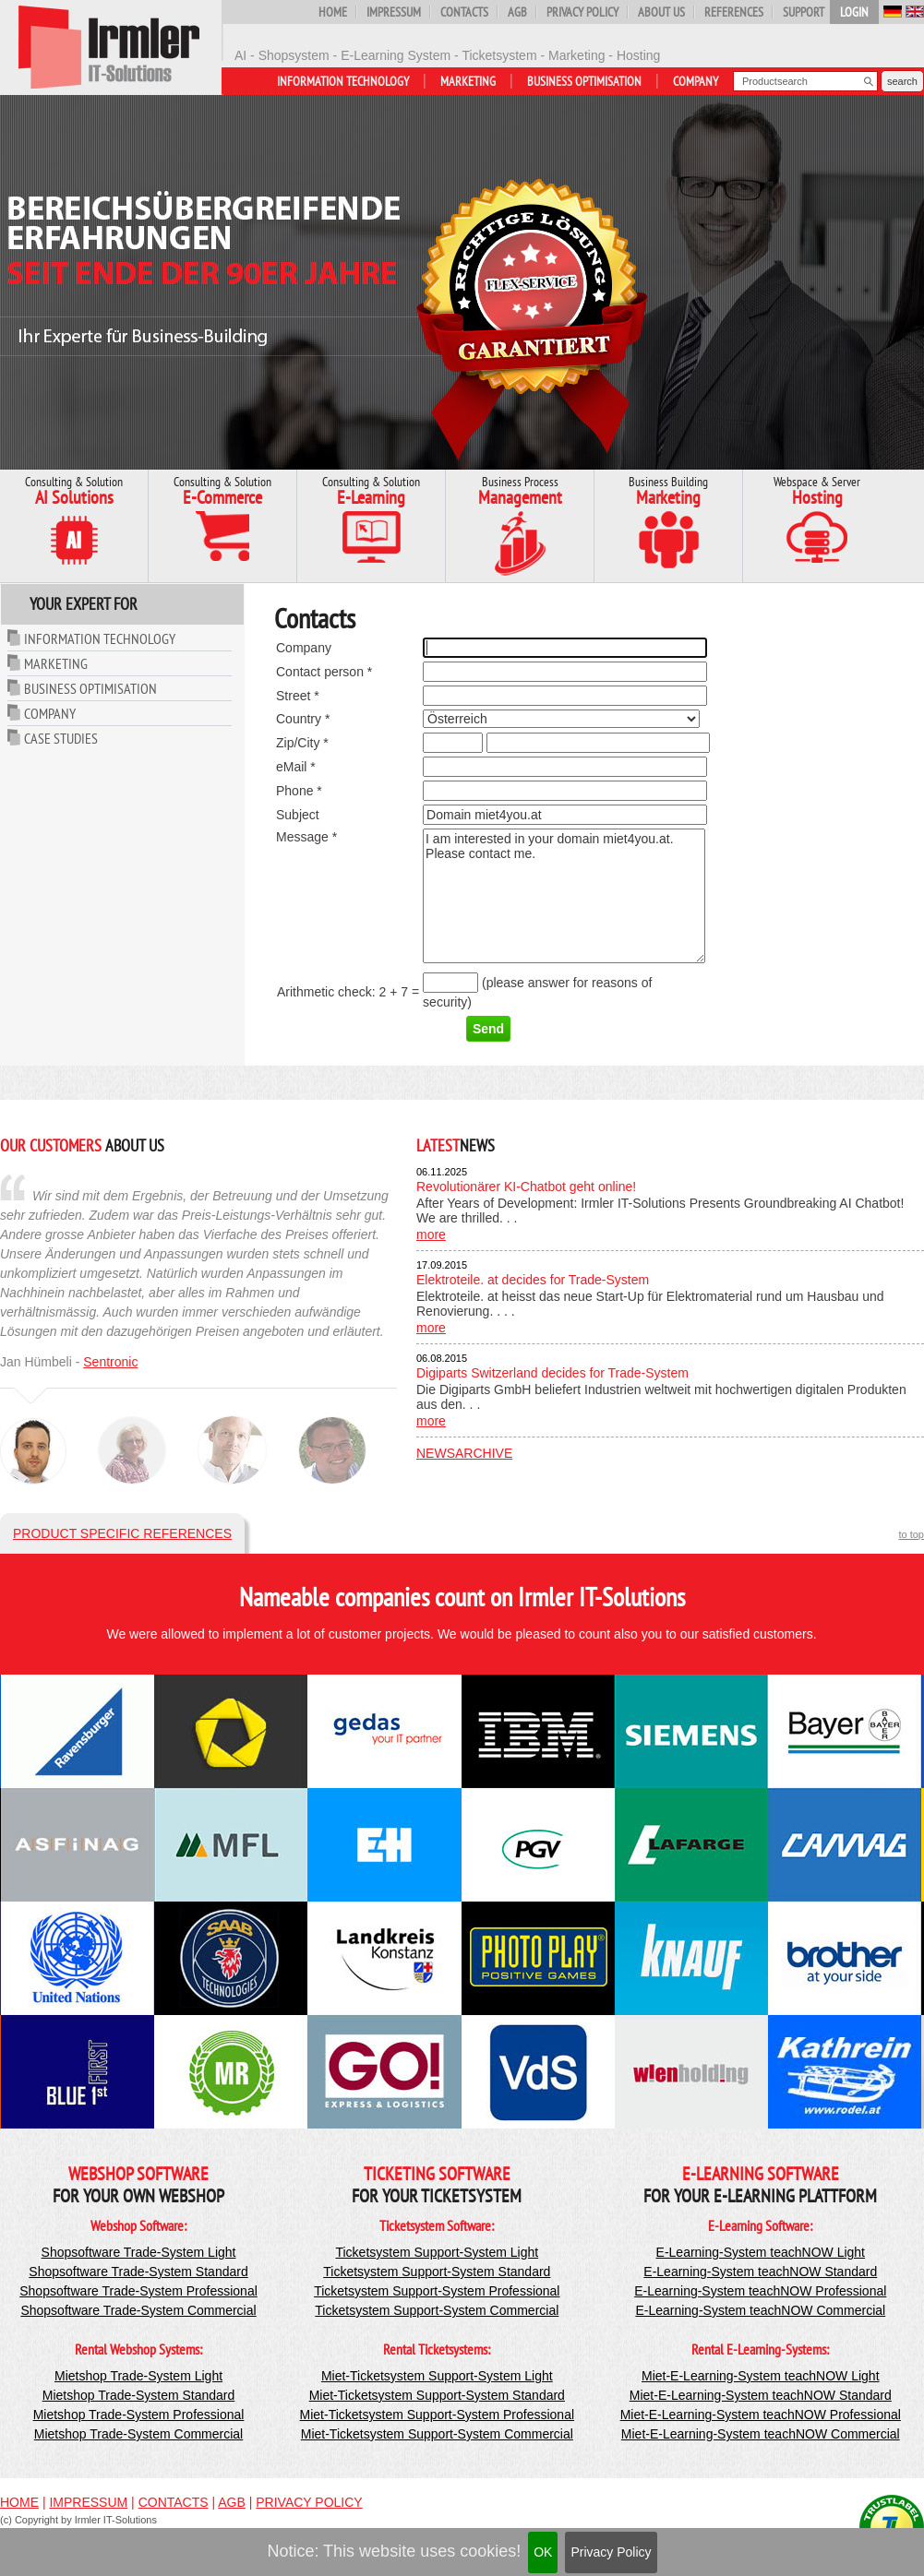 This screenshot has height=2576, width=924. What do you see at coordinates (468, 81) in the screenshot?
I see `Marketing` at bounding box center [468, 81].